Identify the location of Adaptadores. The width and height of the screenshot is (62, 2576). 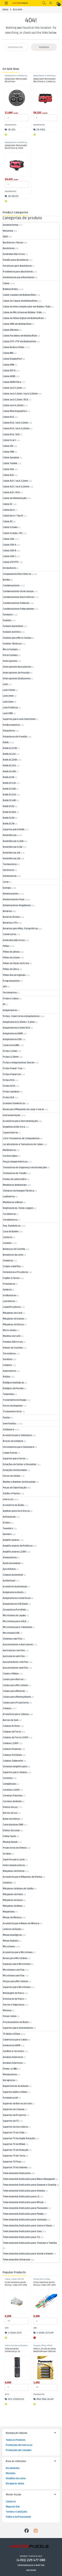
(10, 1010).